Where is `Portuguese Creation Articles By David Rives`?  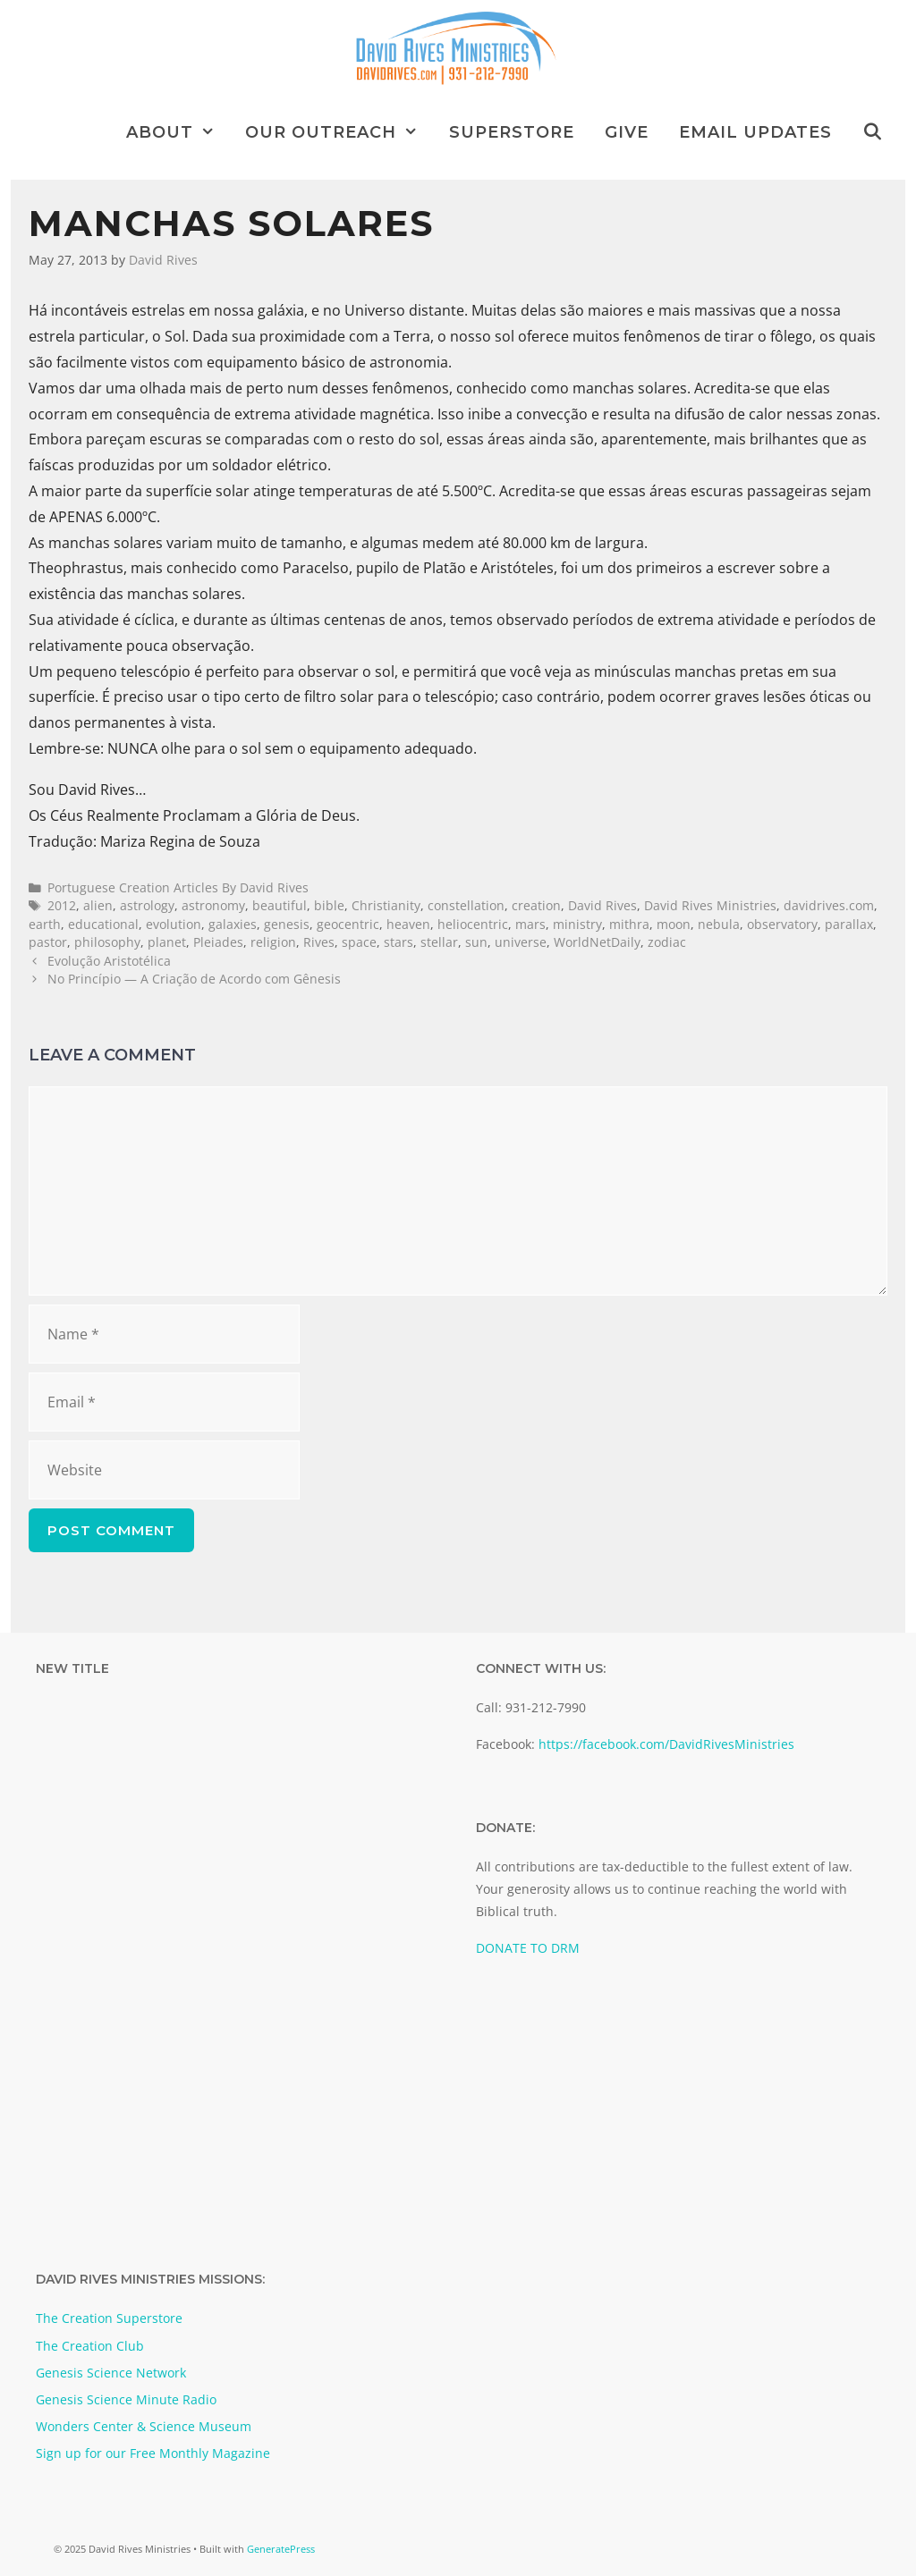
Portuguese Creation Articles By David Rives is located at coordinates (178, 887).